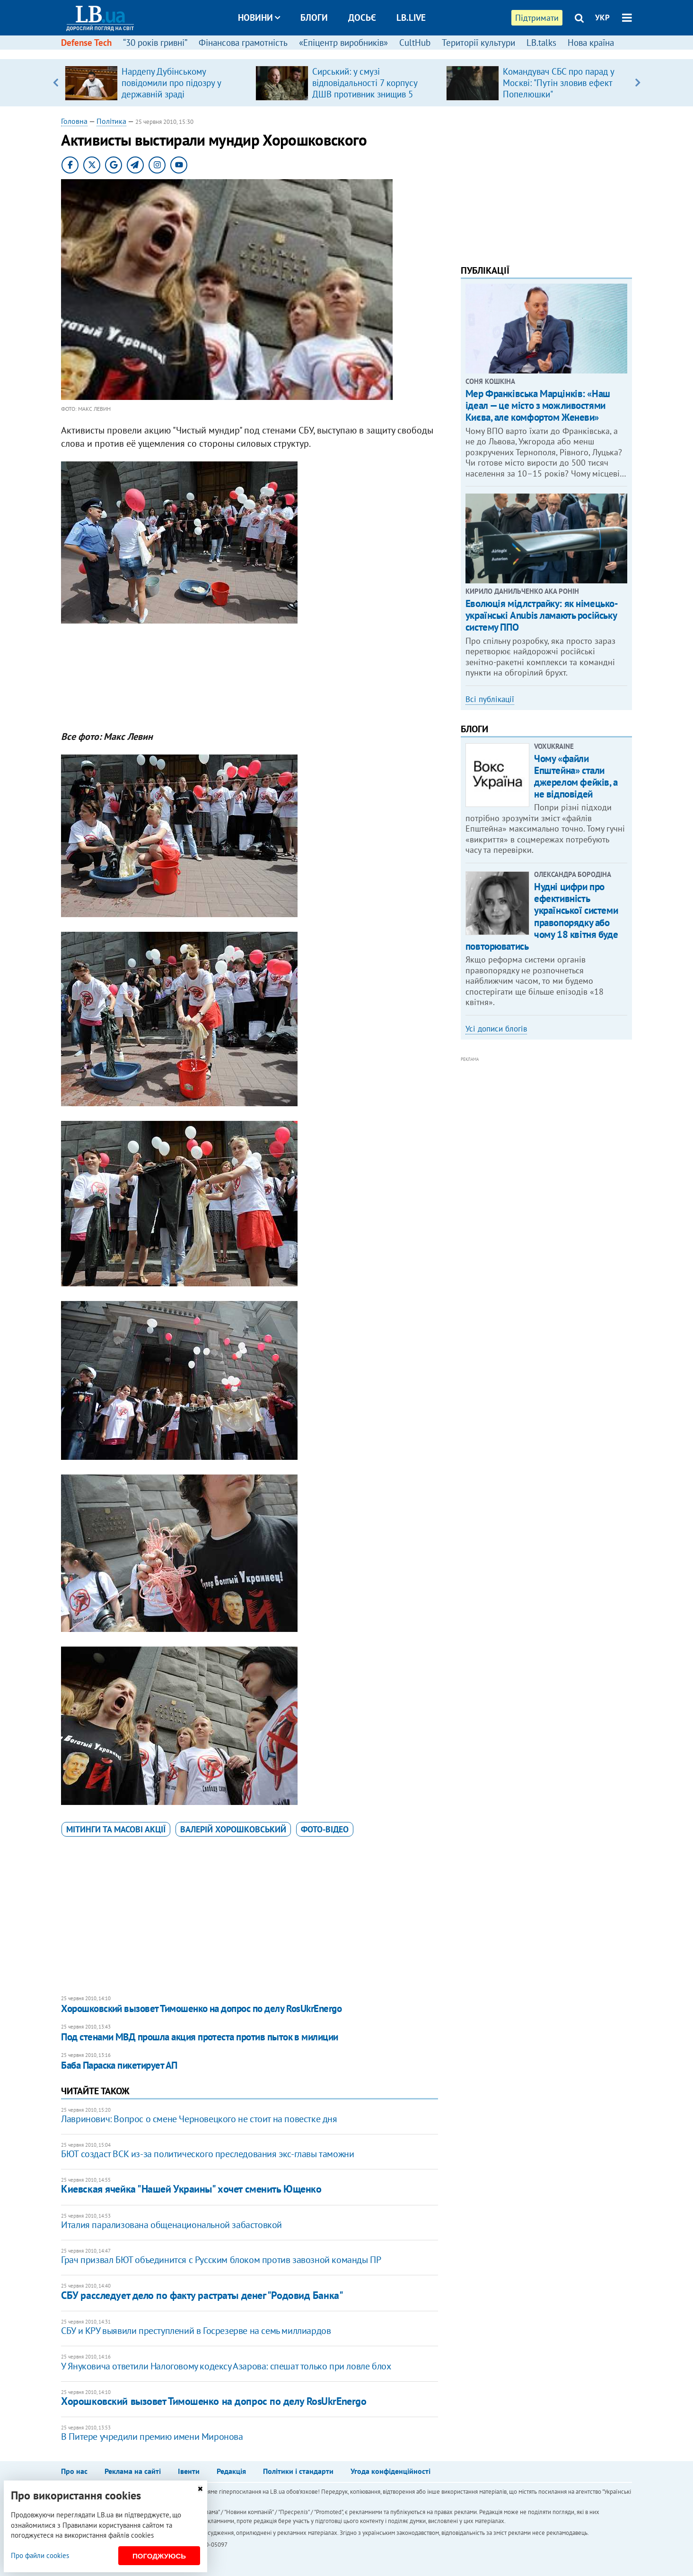 Image resolution: width=693 pixels, height=2576 pixels. What do you see at coordinates (111, 121) in the screenshot?
I see `Політика` at bounding box center [111, 121].